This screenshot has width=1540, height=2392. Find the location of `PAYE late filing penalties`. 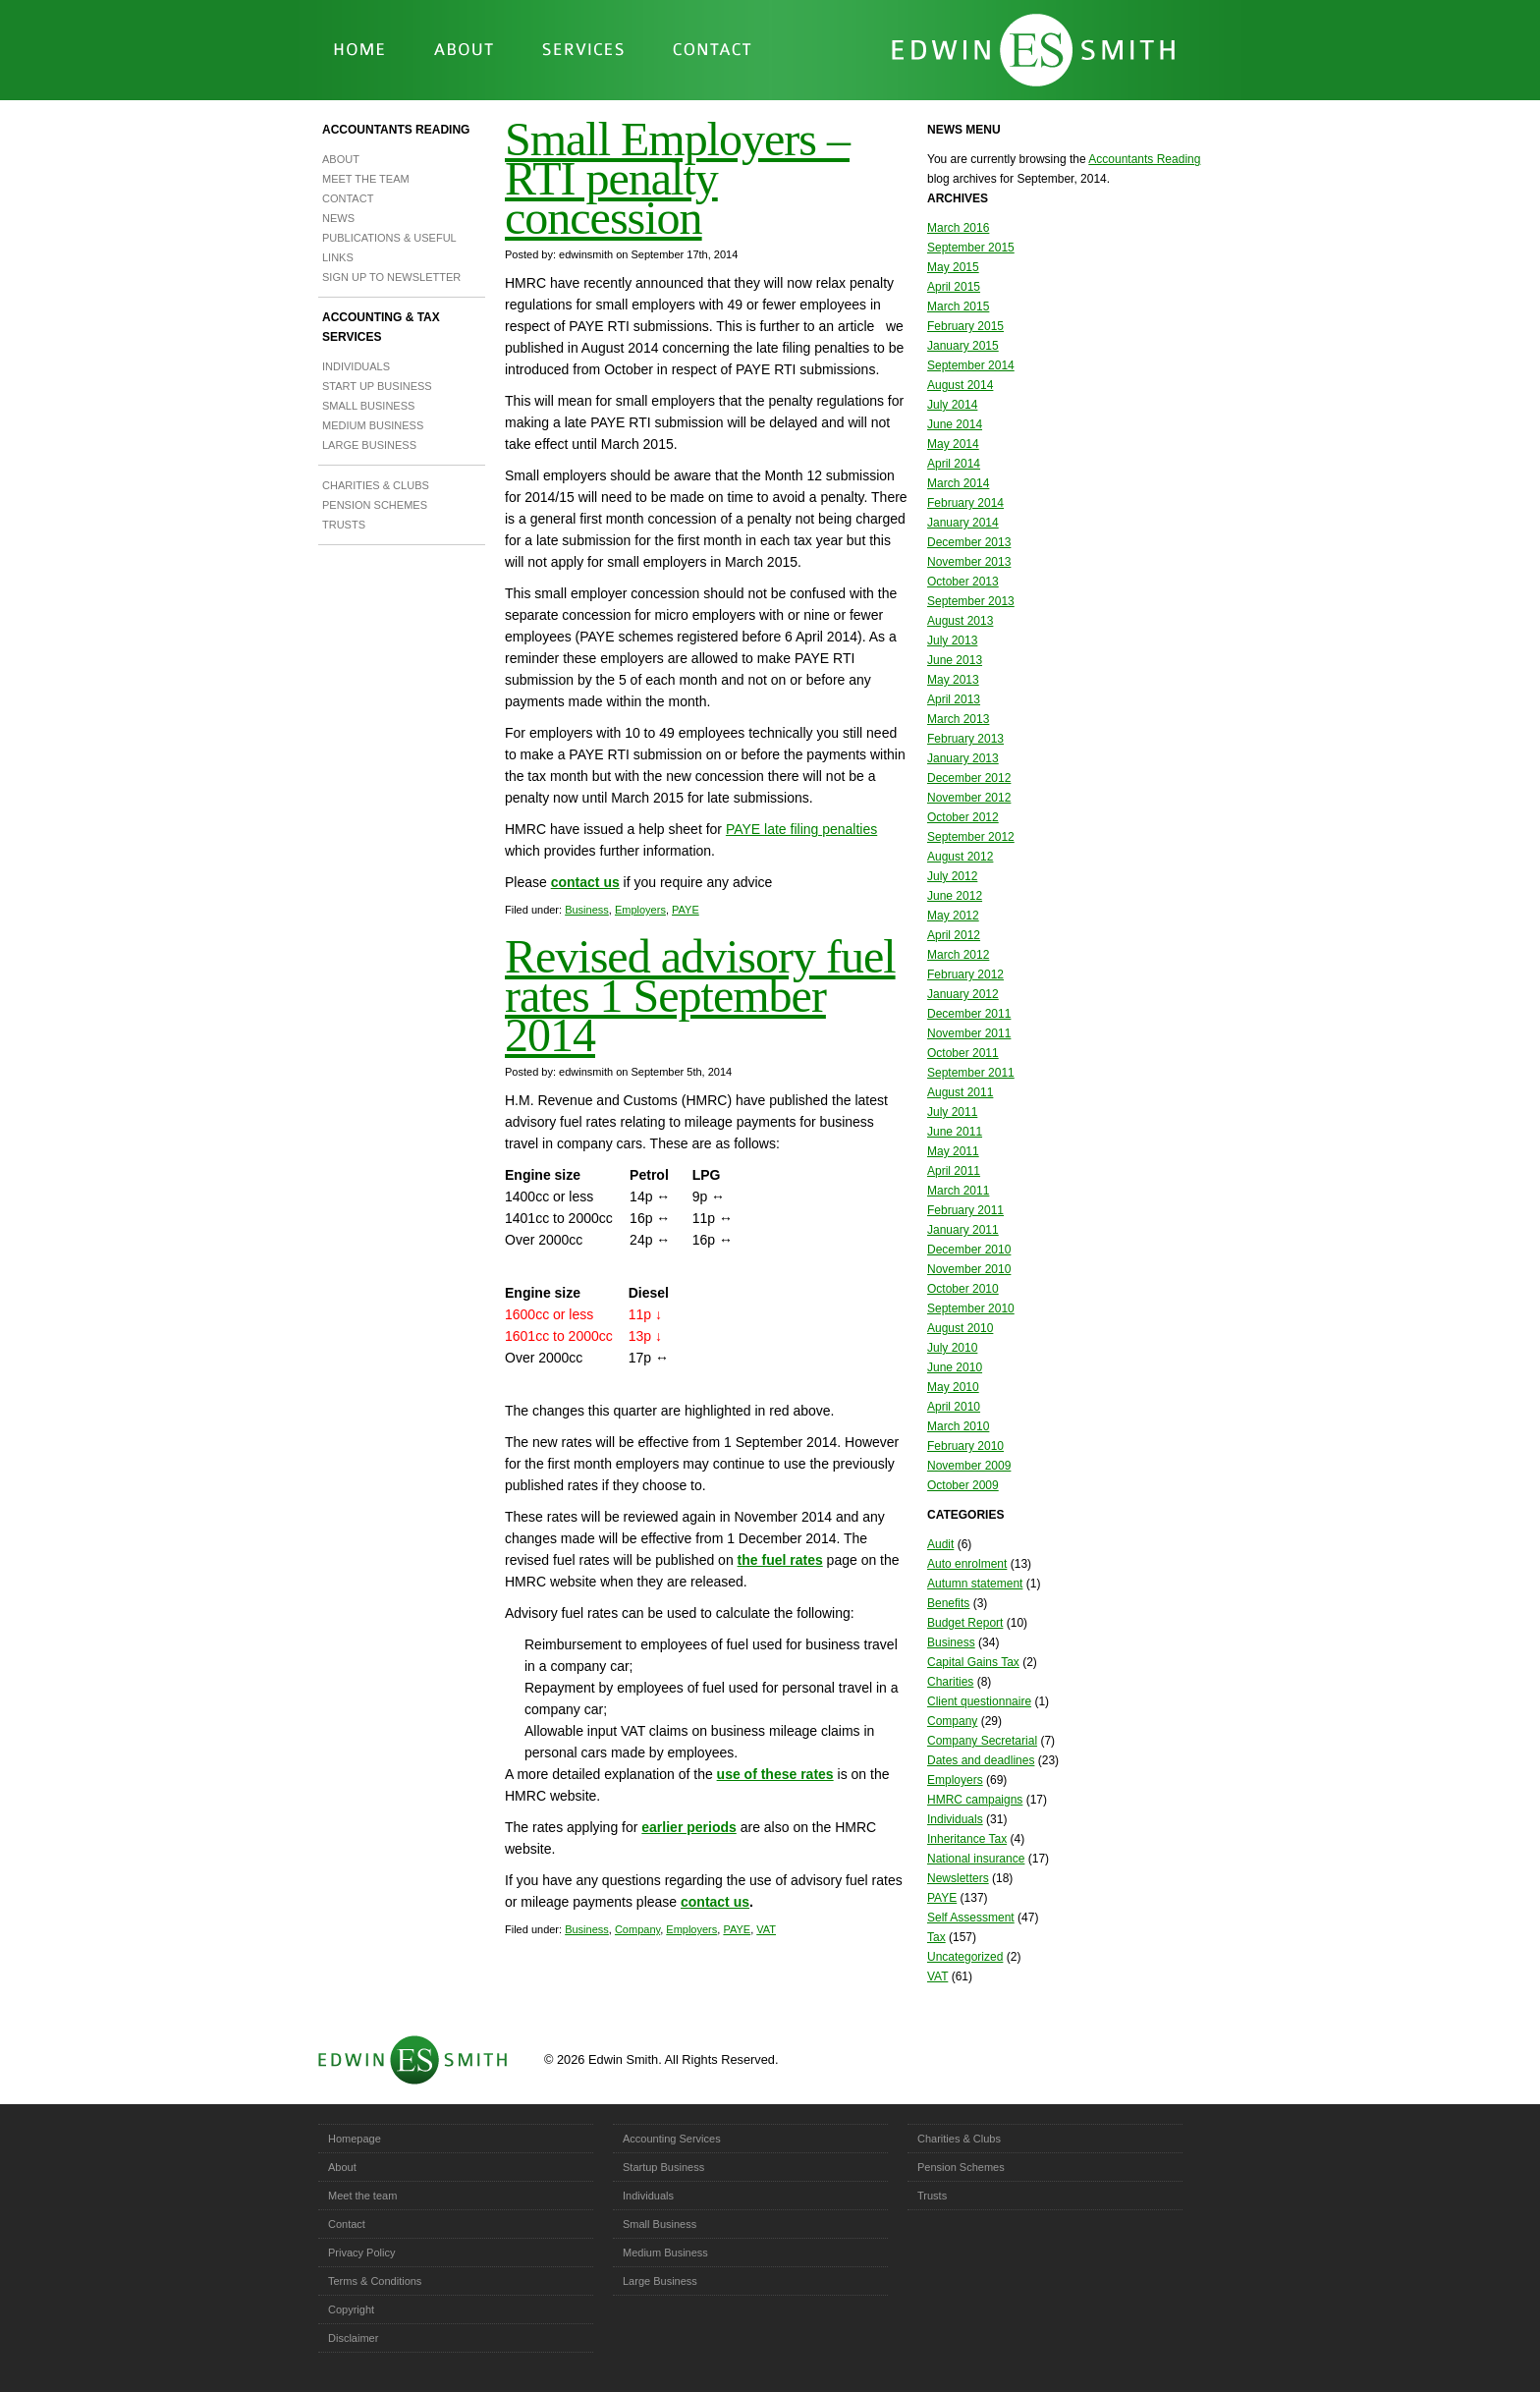

PAYE late filing penalties is located at coordinates (801, 829).